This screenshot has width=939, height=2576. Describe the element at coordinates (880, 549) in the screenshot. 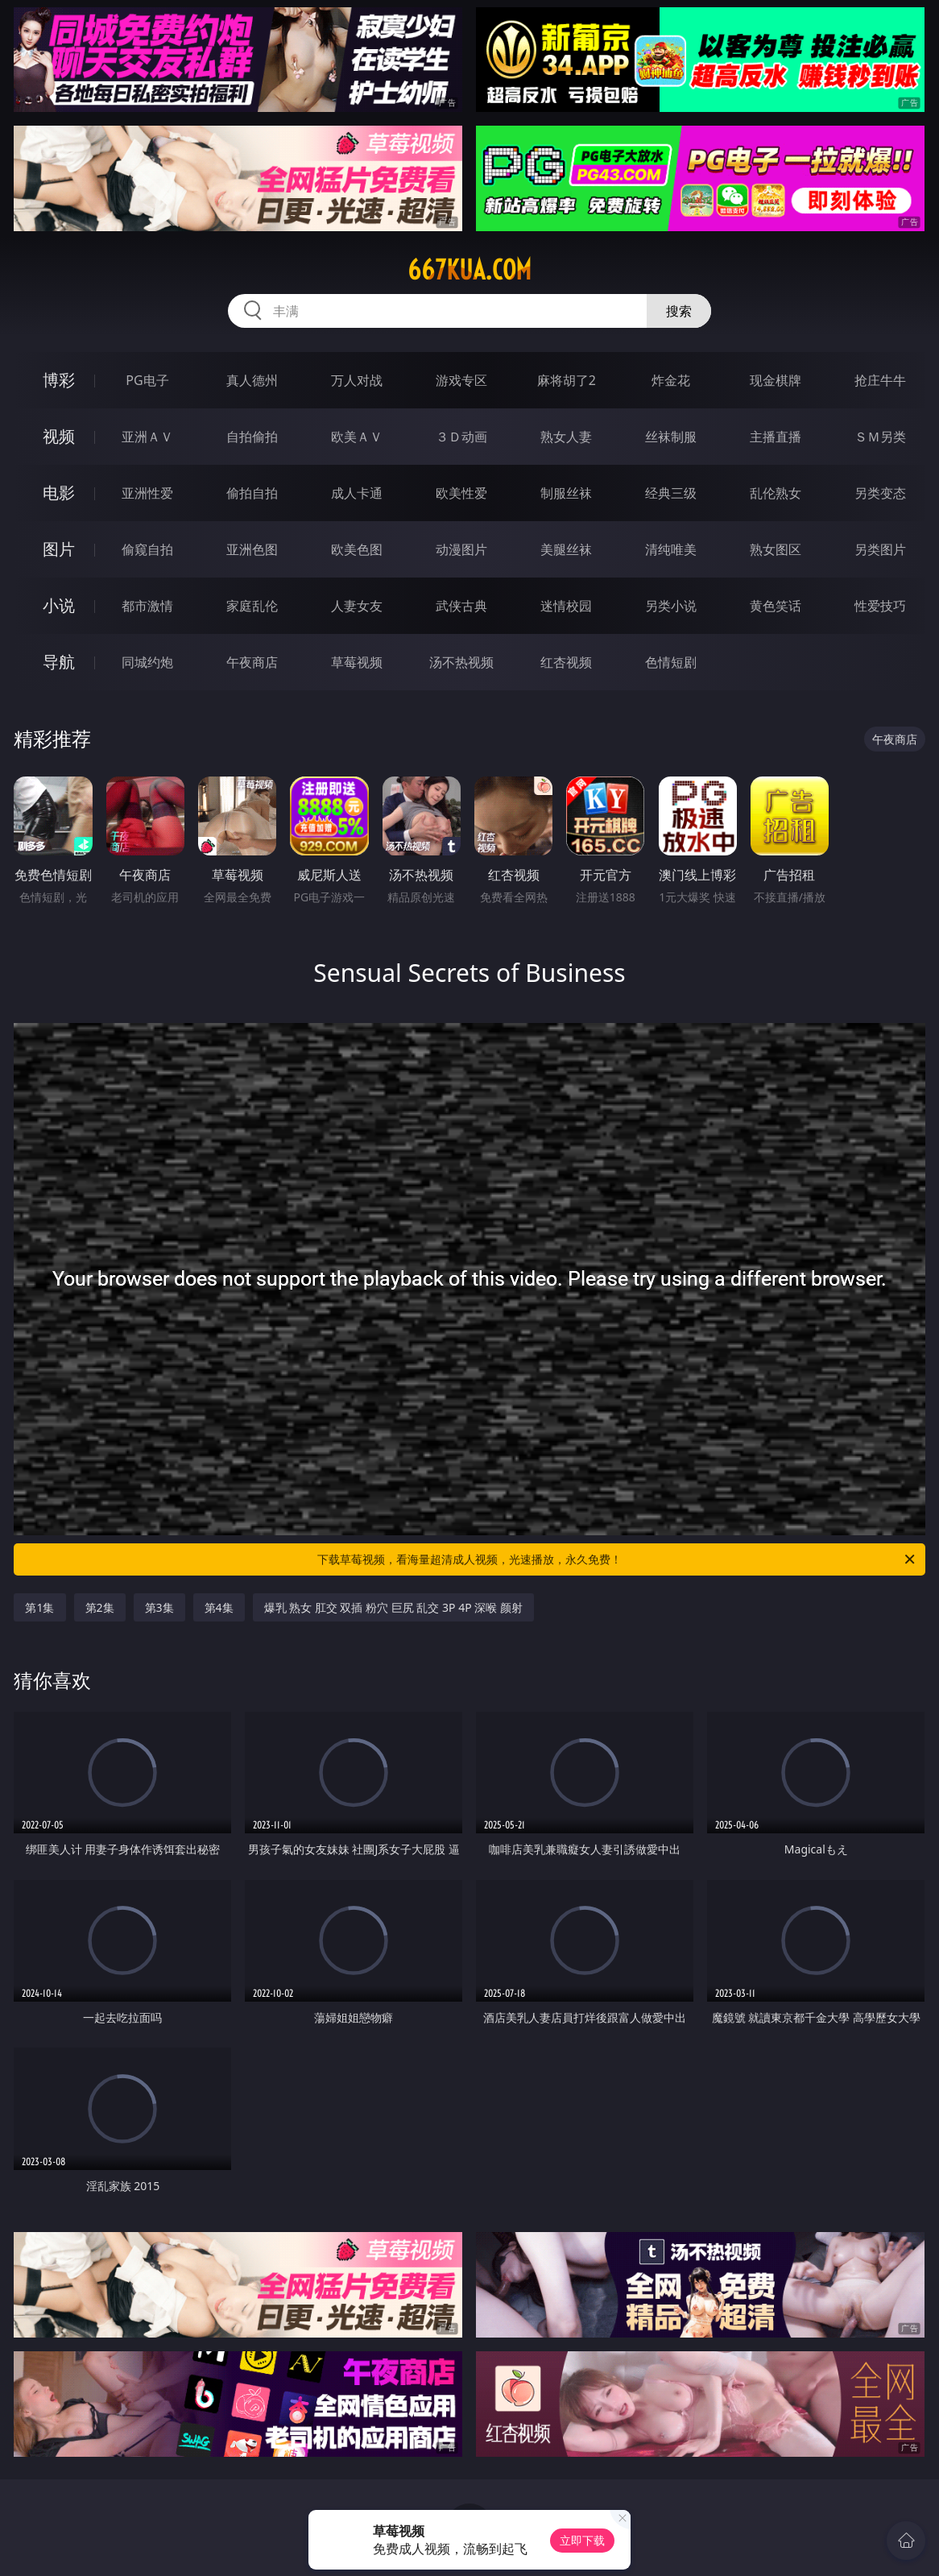

I see `另类图片` at that location.